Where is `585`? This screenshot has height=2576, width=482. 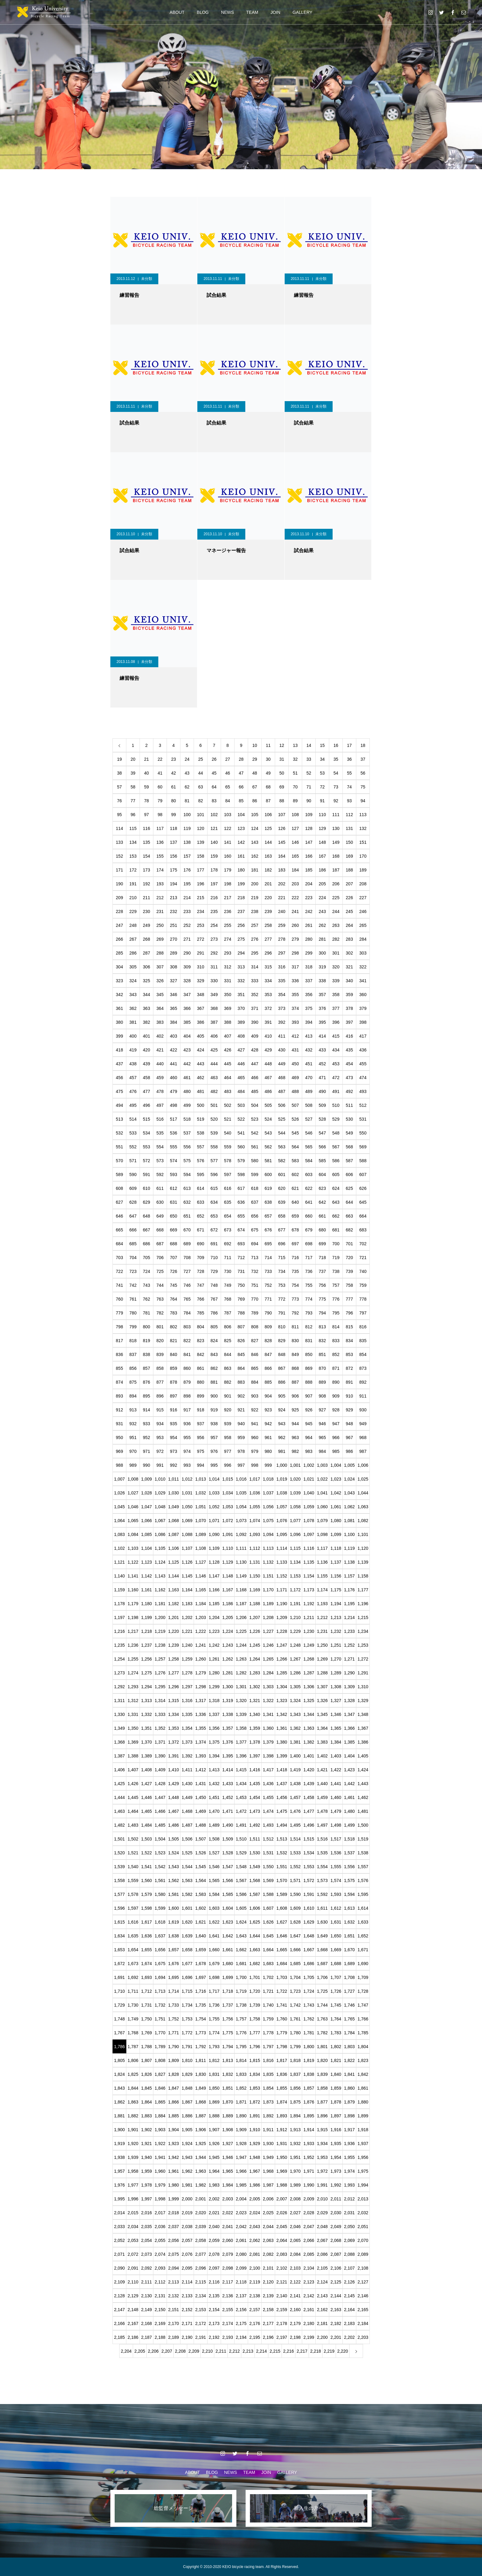
585 is located at coordinates (322, 1160).